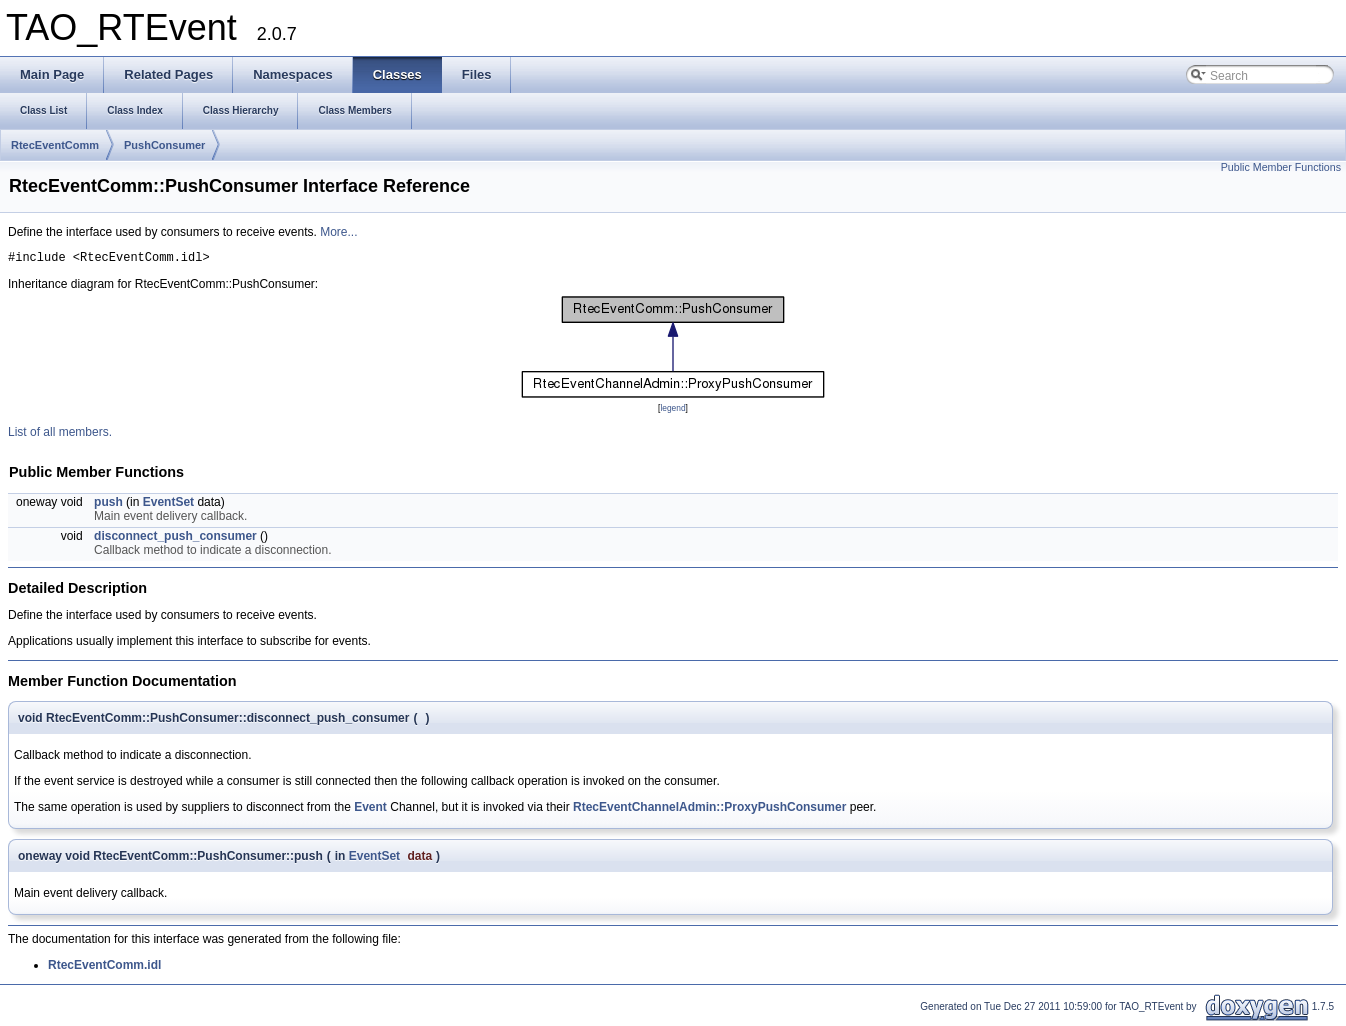 This screenshot has width=1346, height=1026. What do you see at coordinates (104, 968) in the screenshot?
I see `RtecEventComm.idl` at bounding box center [104, 968].